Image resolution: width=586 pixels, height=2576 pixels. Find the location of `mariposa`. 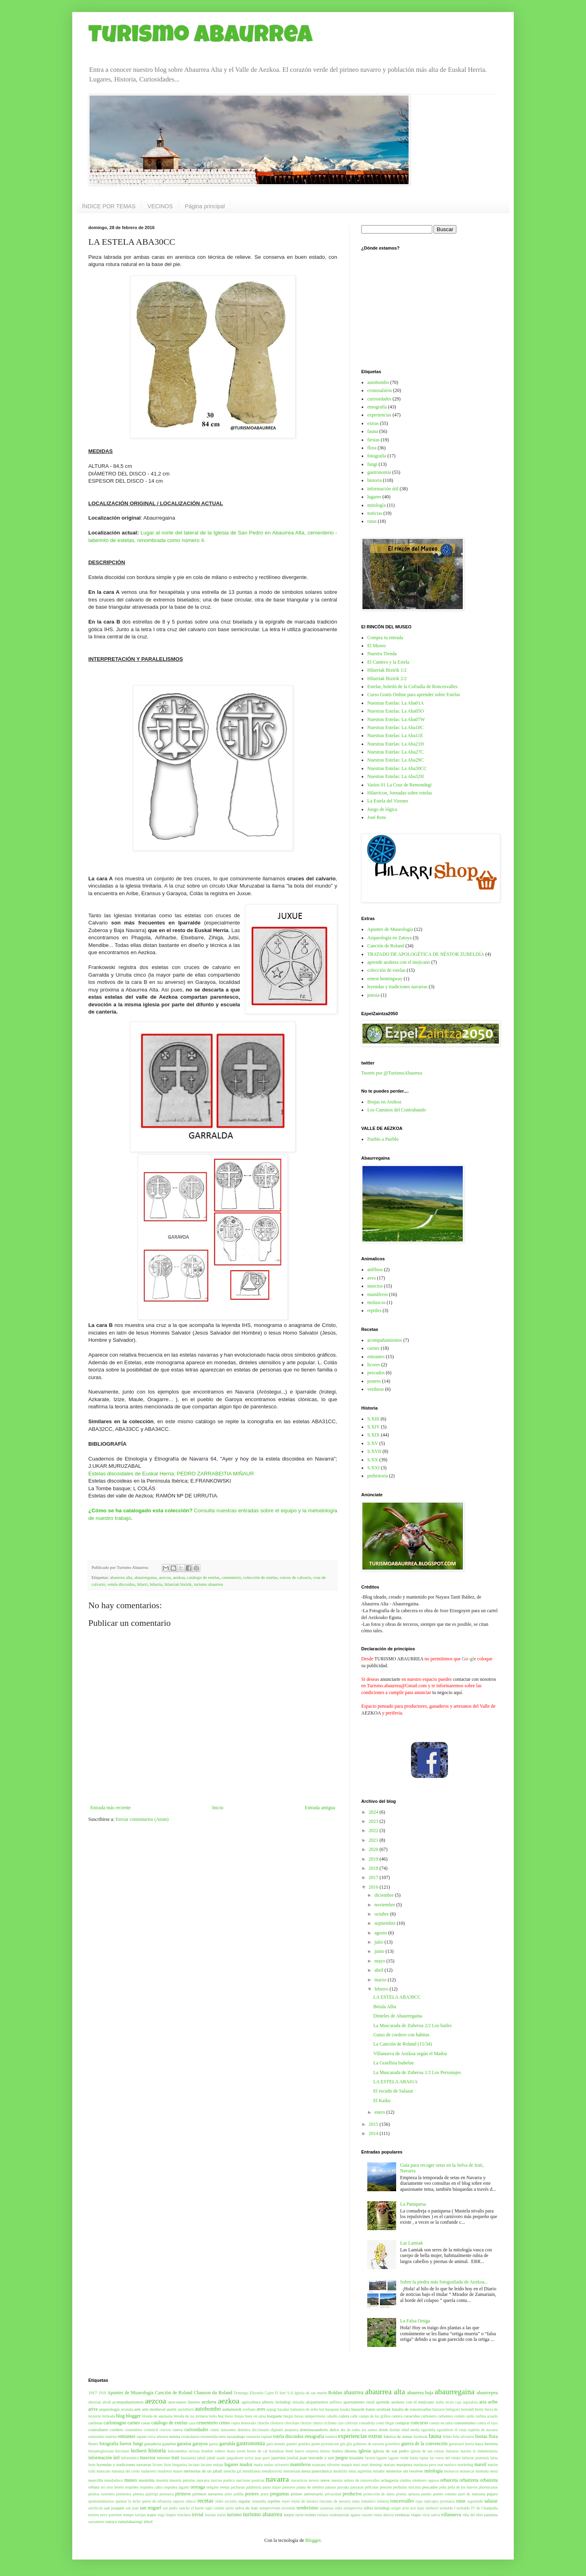

mariposa is located at coordinates (405, 2464).